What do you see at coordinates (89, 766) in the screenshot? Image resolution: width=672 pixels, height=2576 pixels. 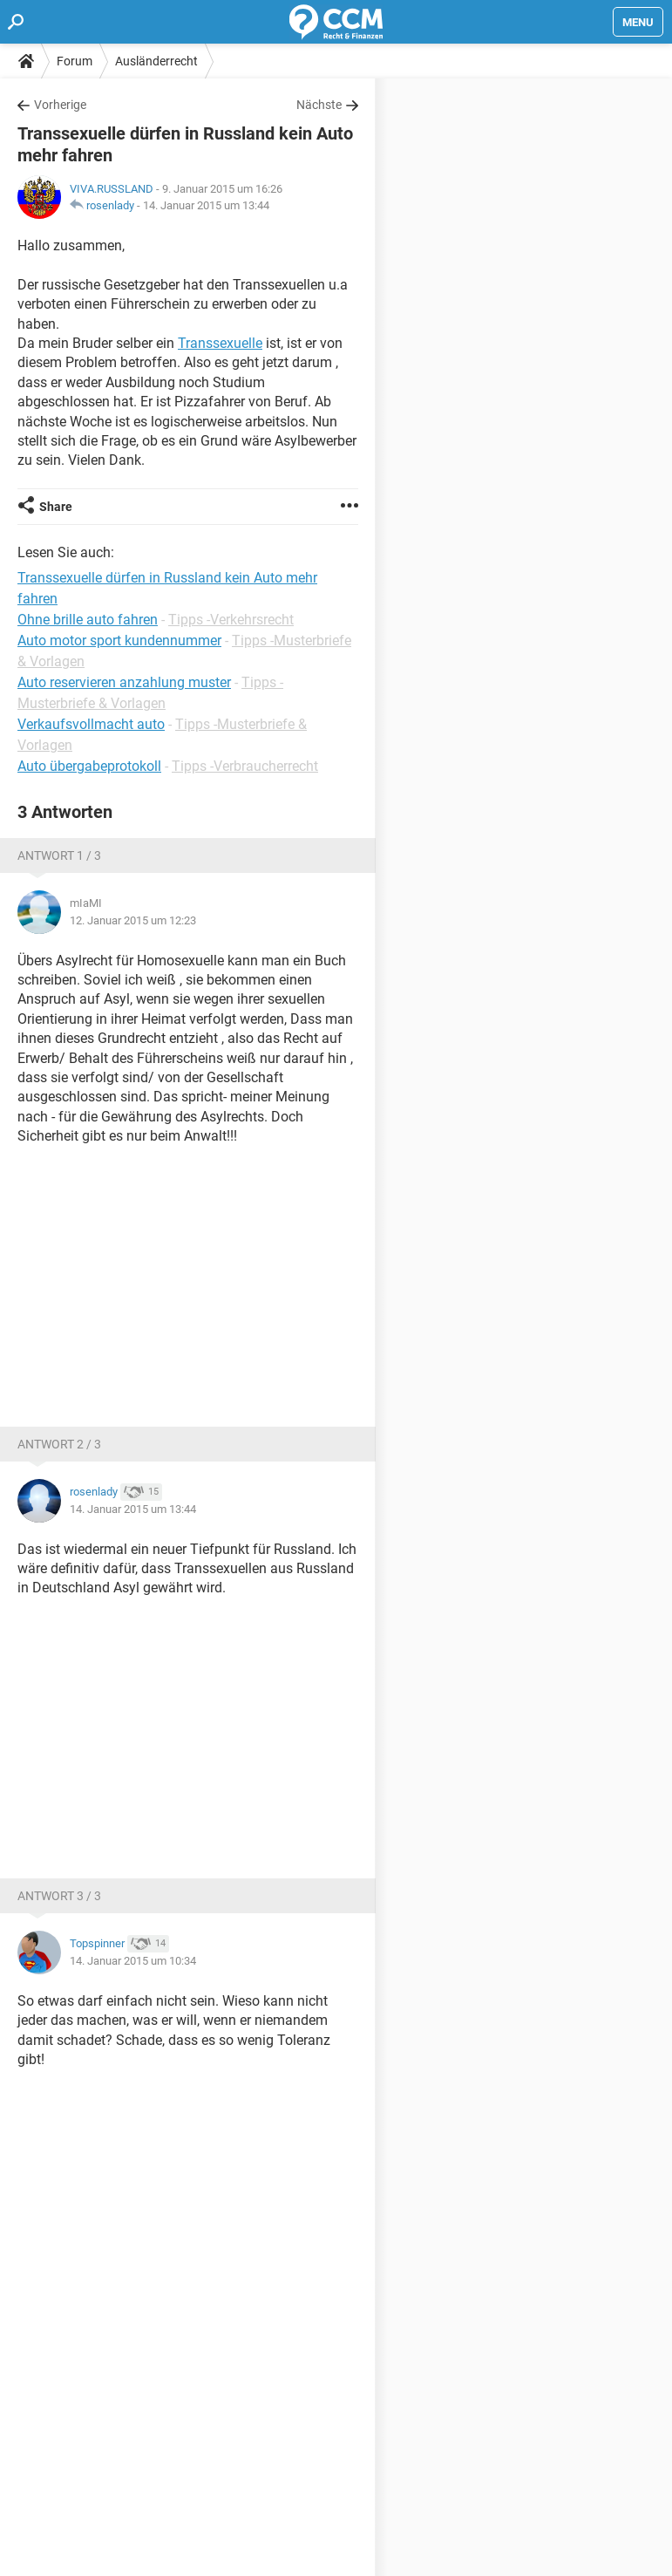 I see `Auto übergabeprotokoll` at bounding box center [89, 766].